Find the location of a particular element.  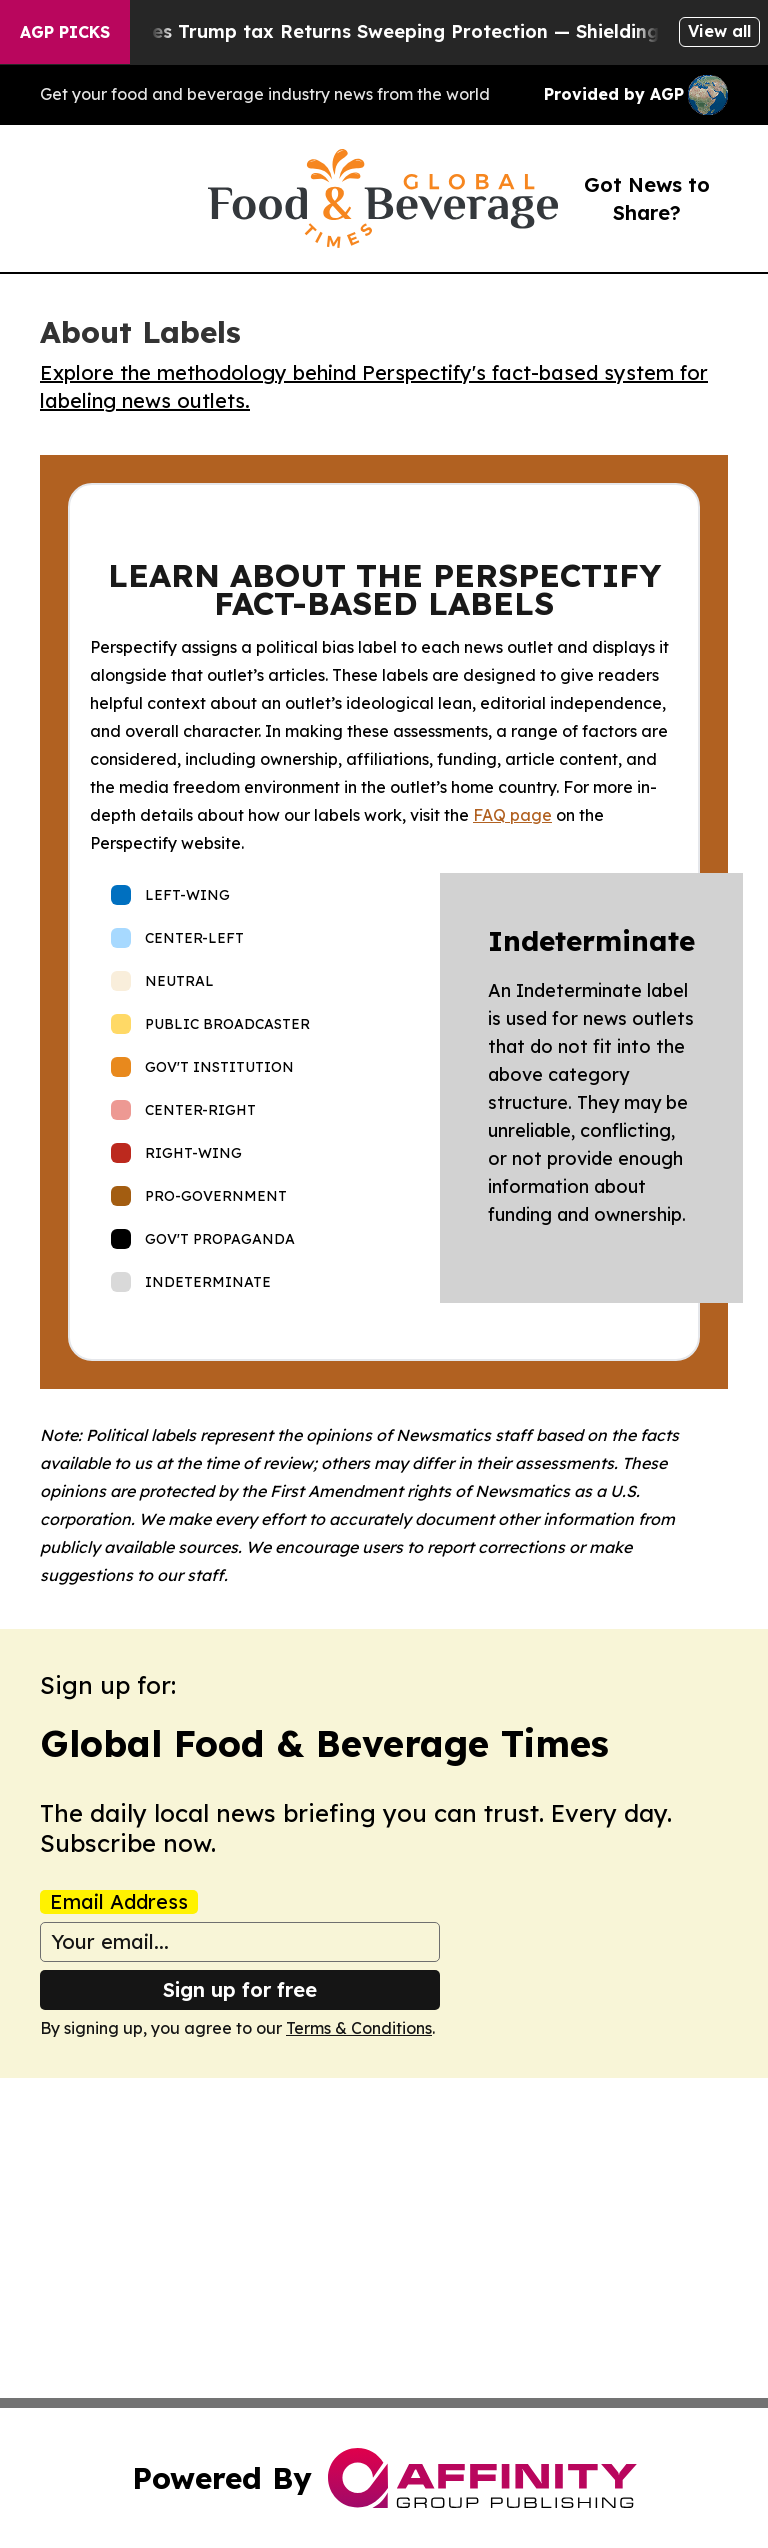

Email Address is located at coordinates (119, 1902).